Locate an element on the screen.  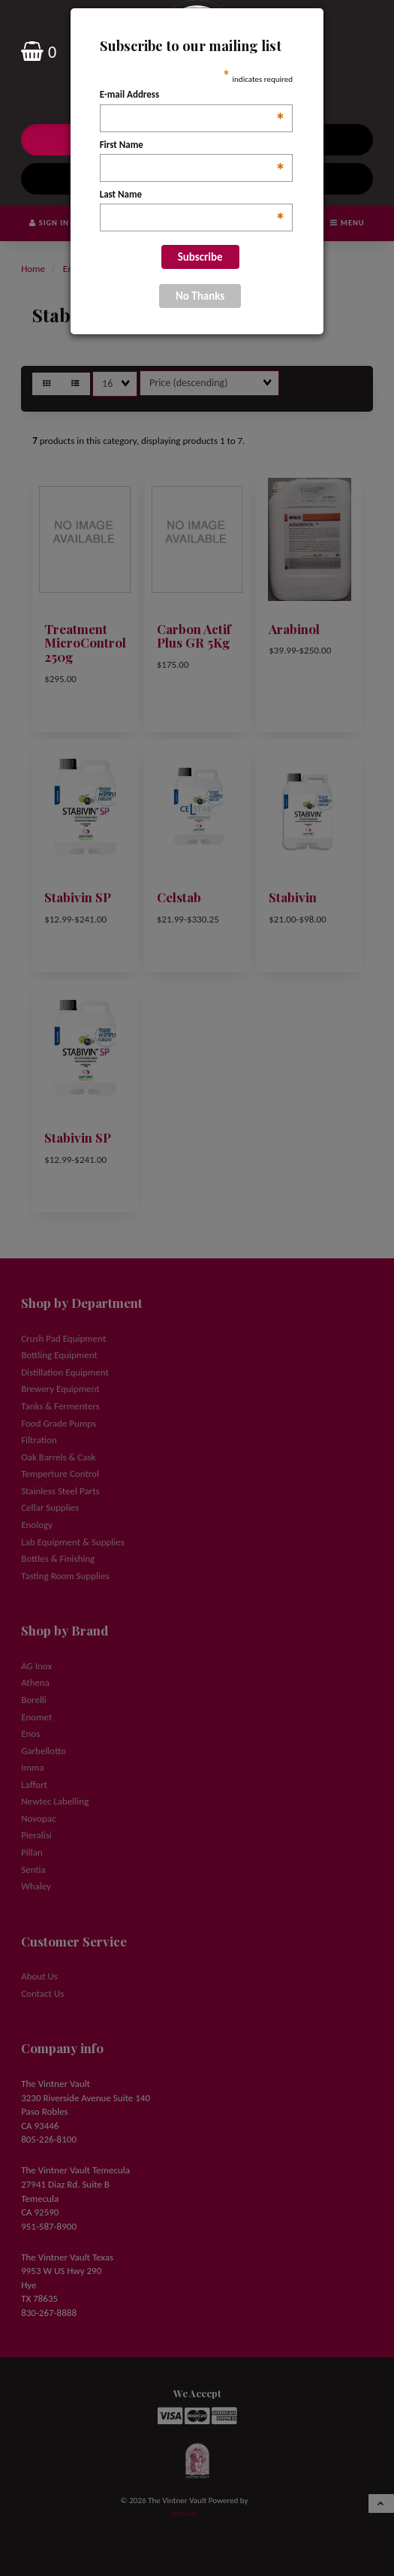
Last Name is located at coordinates (192, 195).